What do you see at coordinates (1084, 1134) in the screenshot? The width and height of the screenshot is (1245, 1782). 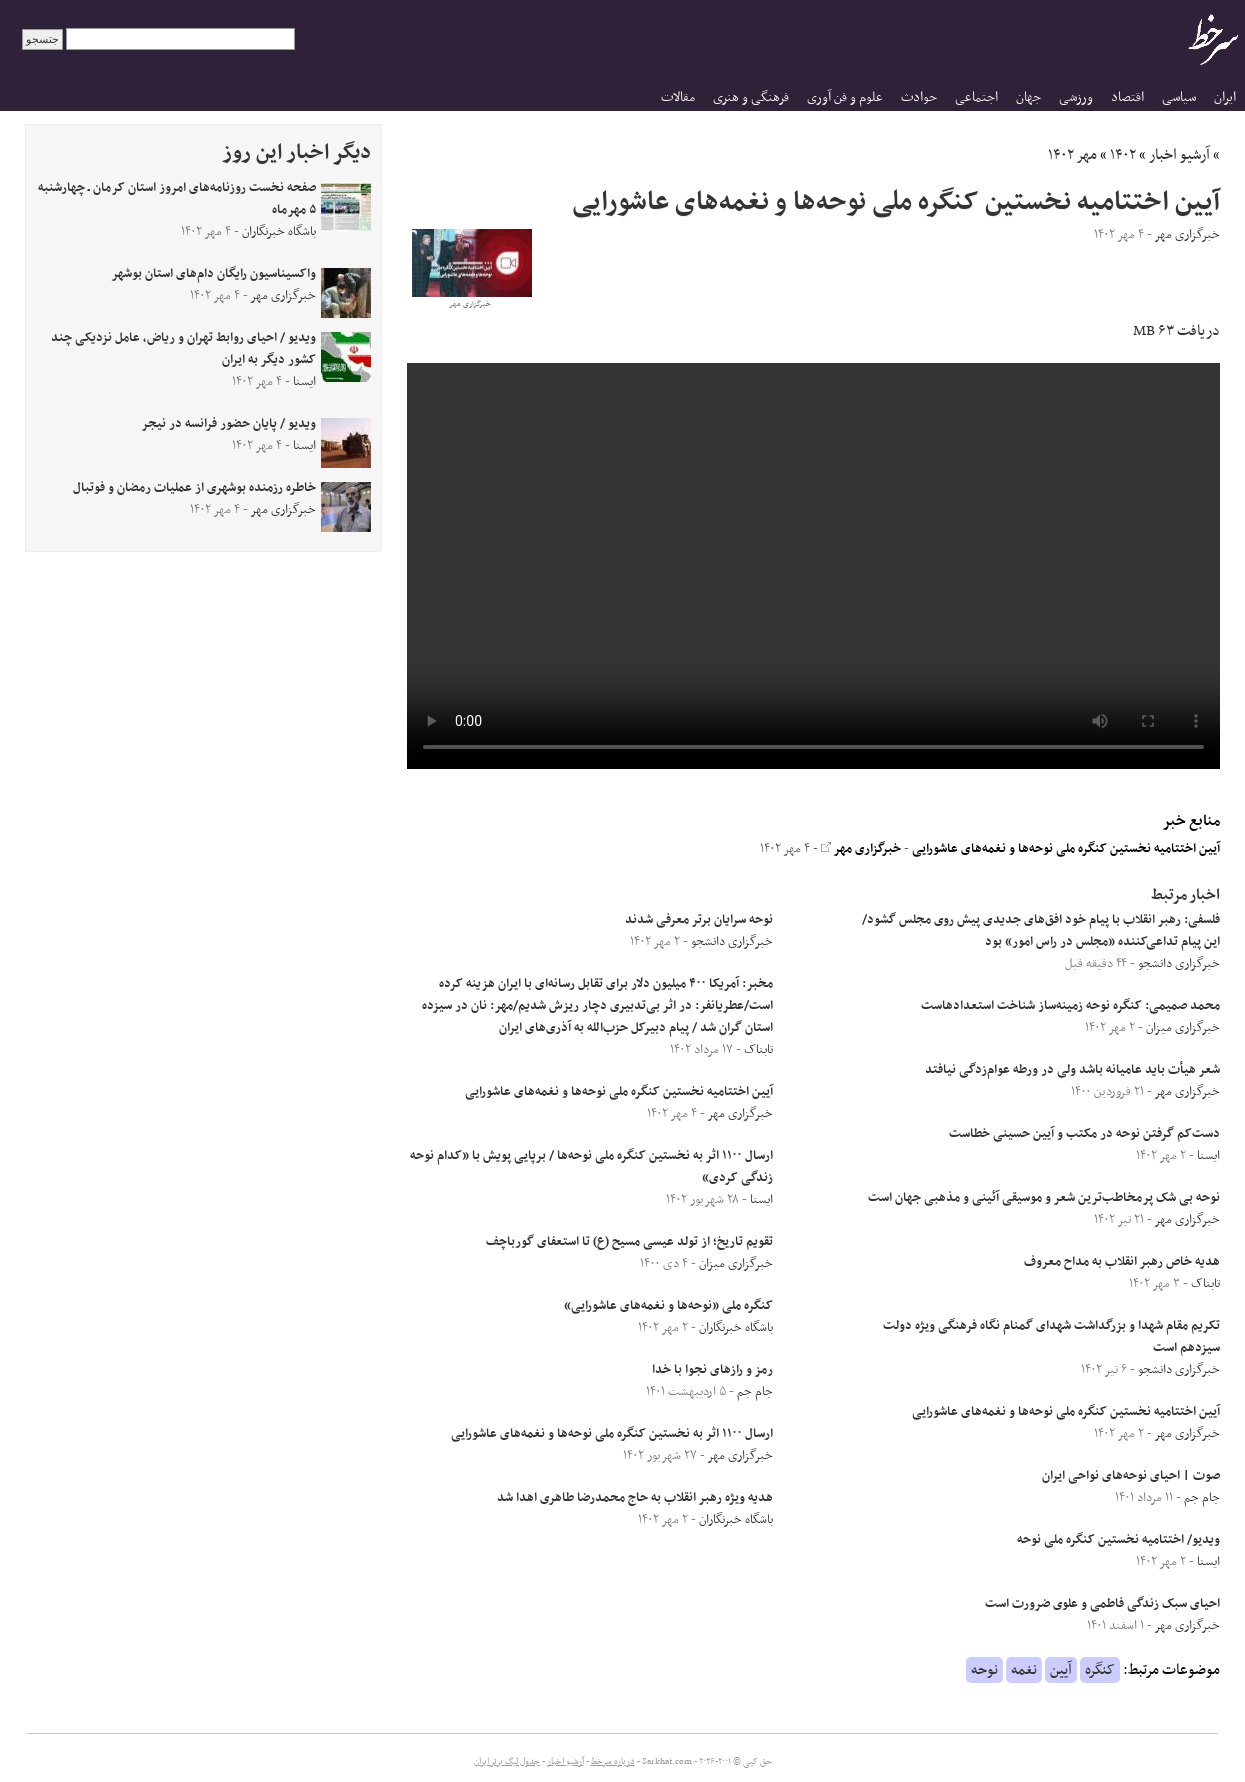 I see `دست‌کم گرفتن نوحه در مکتب و آیین حسینی خطاست` at bounding box center [1084, 1134].